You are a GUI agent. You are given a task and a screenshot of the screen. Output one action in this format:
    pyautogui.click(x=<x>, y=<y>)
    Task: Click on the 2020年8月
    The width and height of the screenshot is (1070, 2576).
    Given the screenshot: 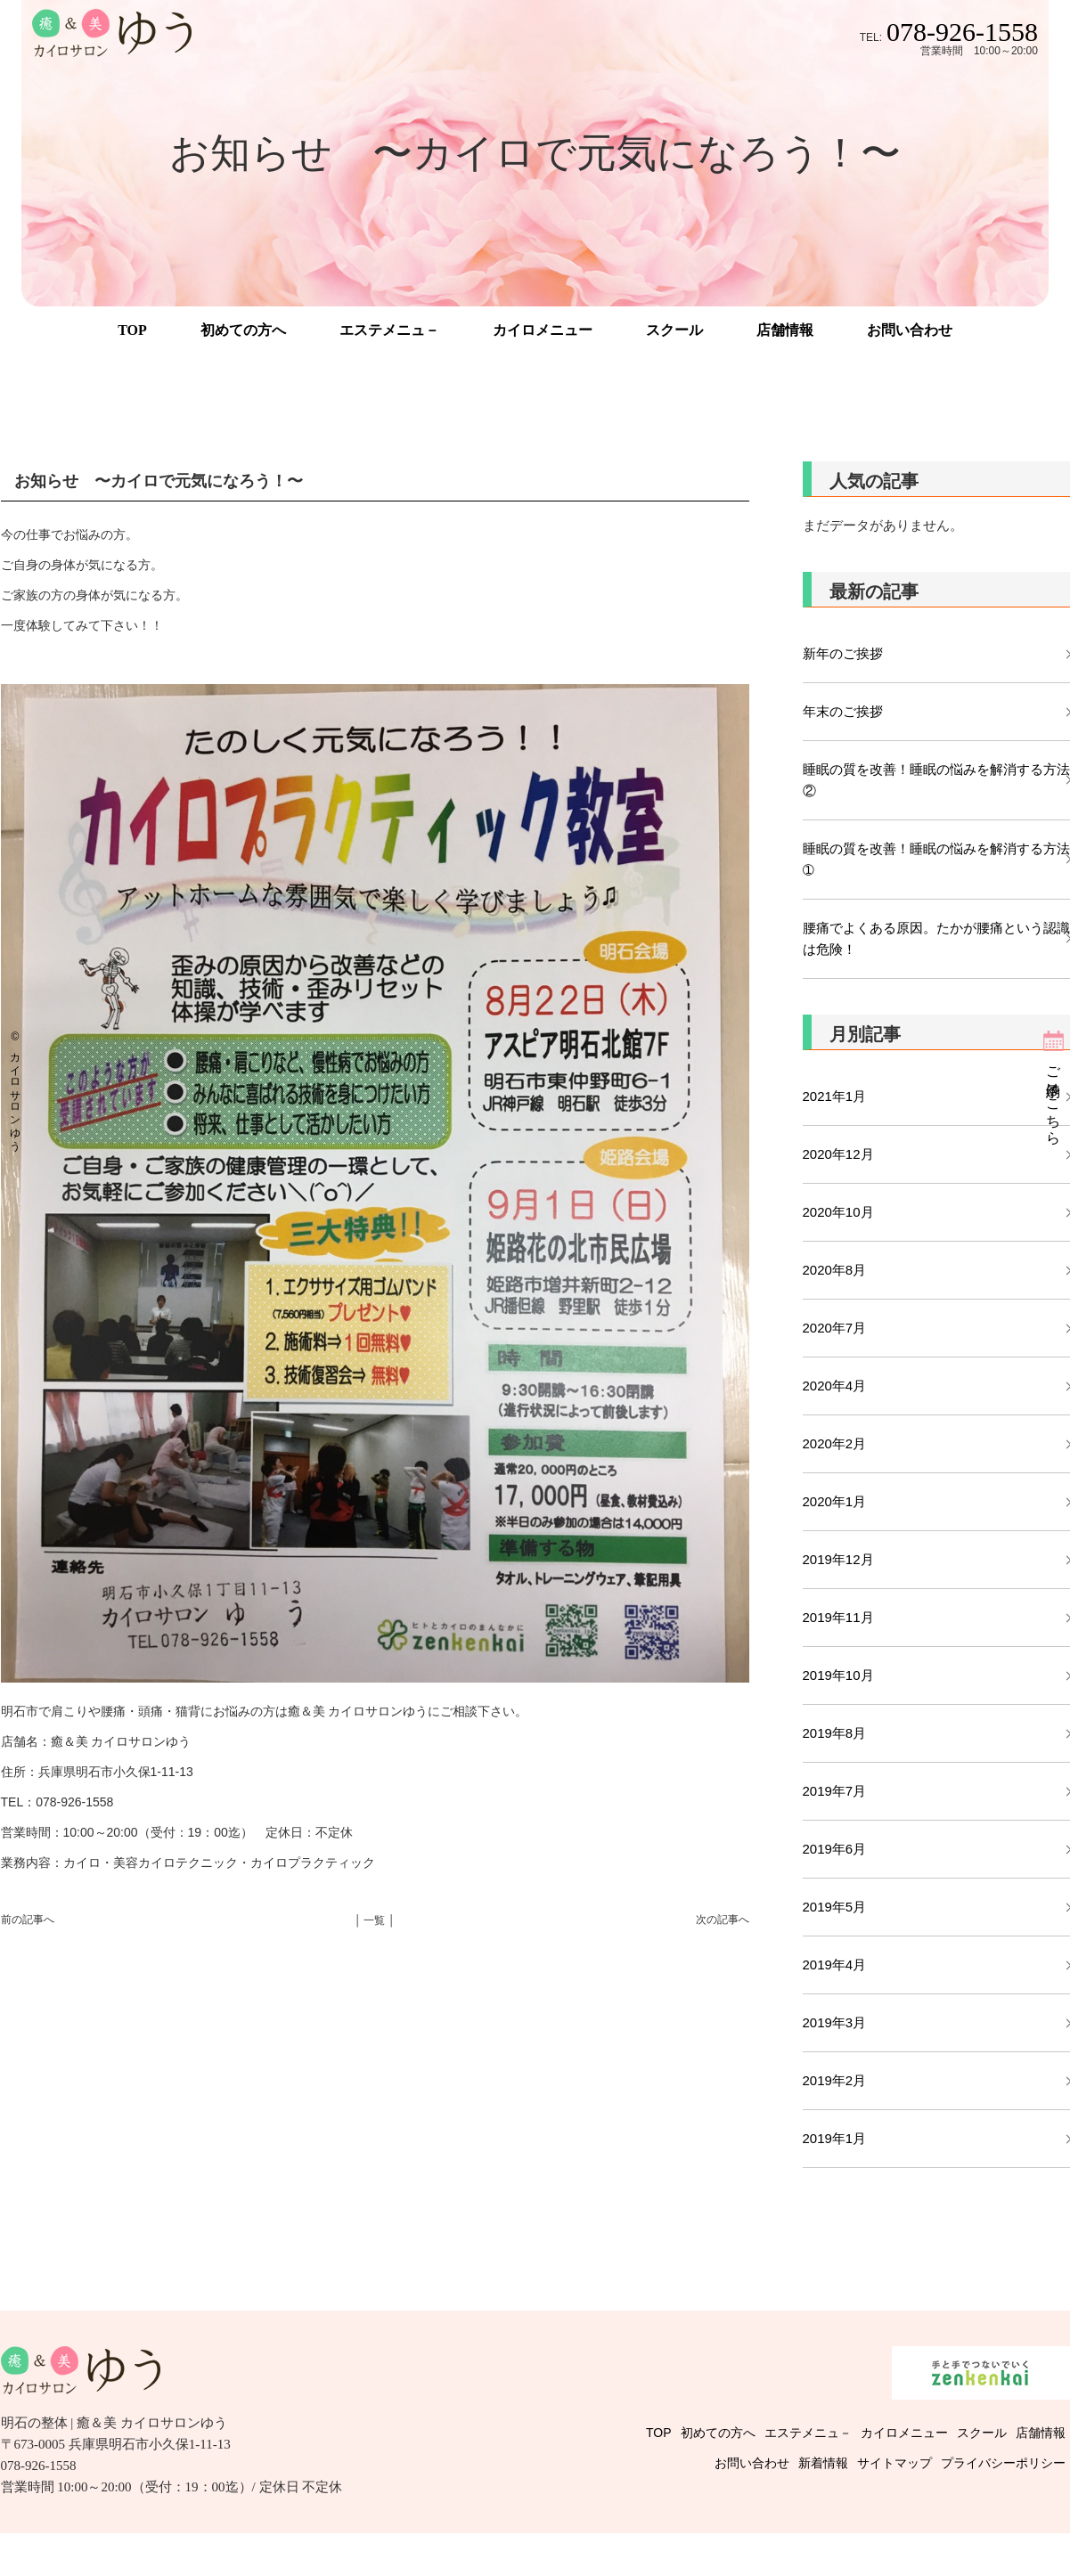 What is the action you would take?
    pyautogui.click(x=835, y=1269)
    